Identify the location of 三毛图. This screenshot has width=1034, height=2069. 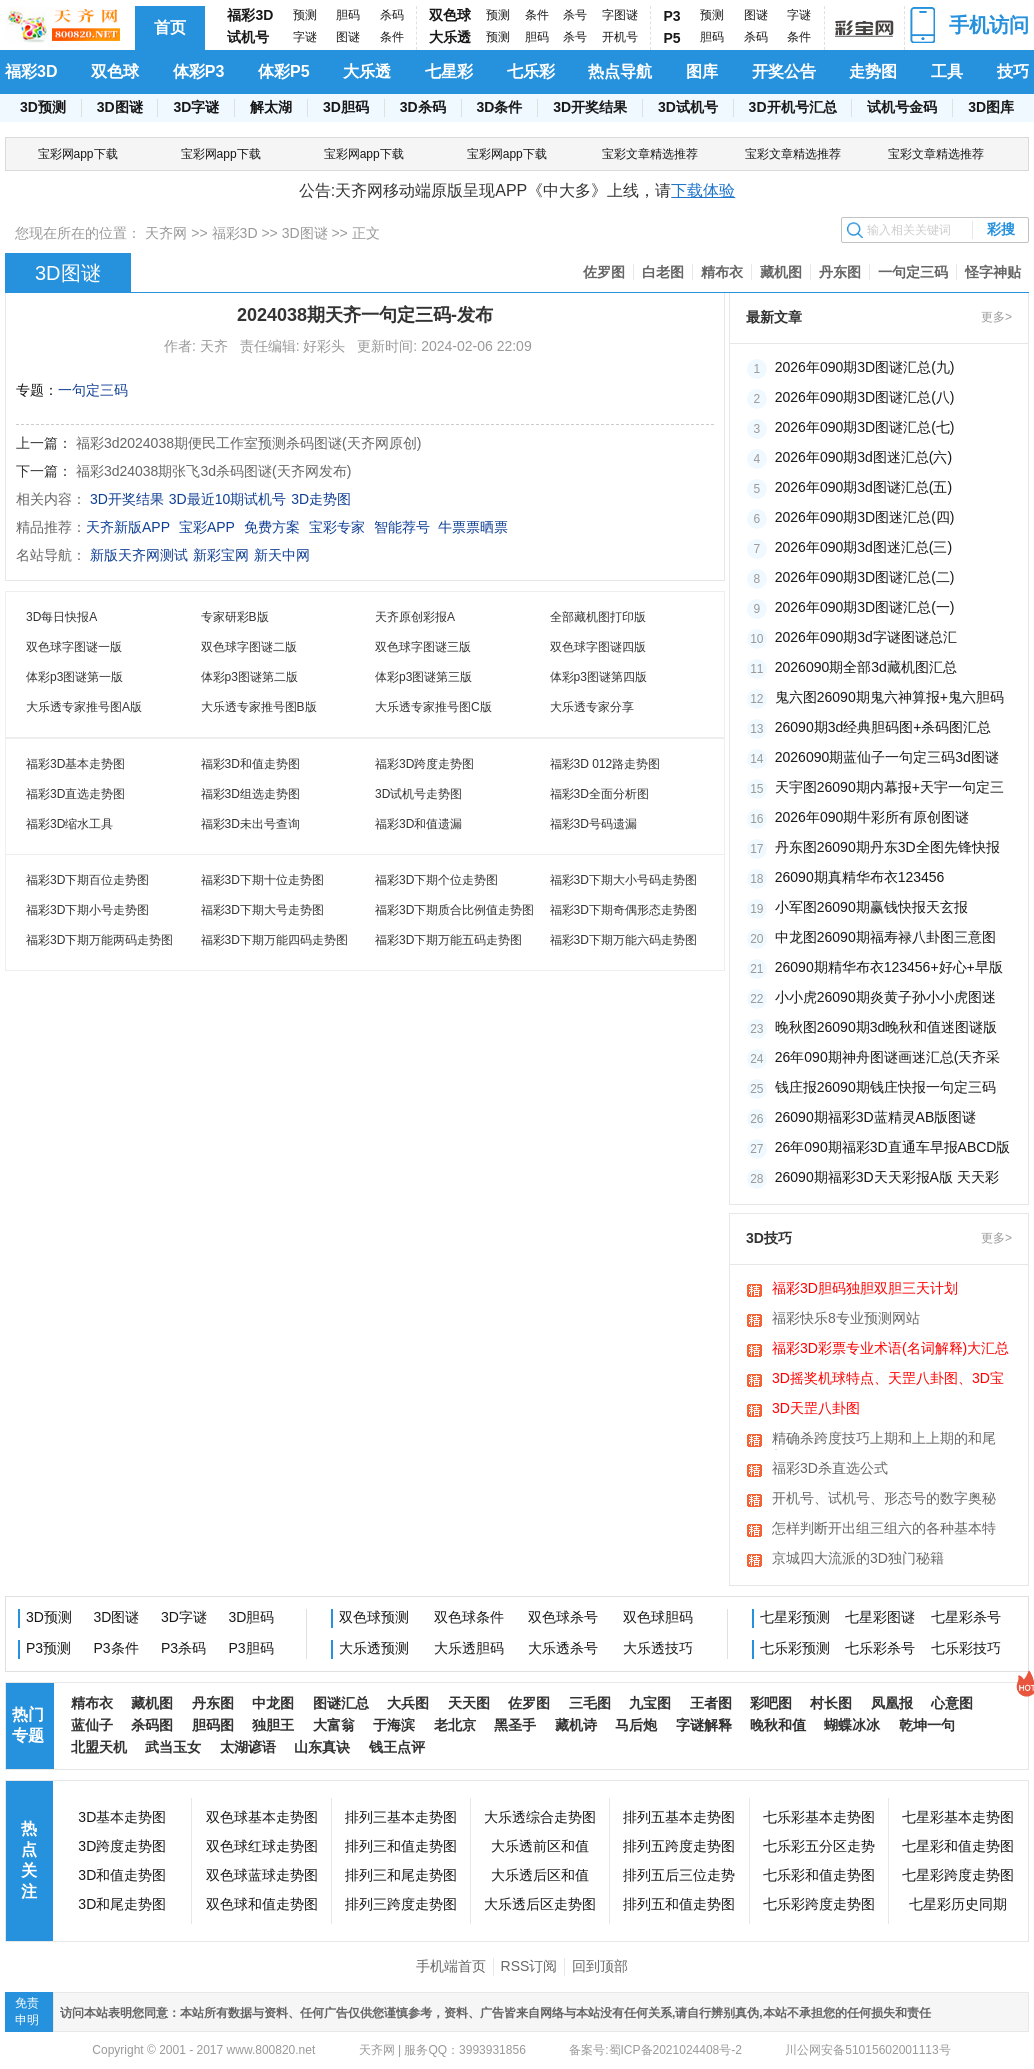
(590, 1703).